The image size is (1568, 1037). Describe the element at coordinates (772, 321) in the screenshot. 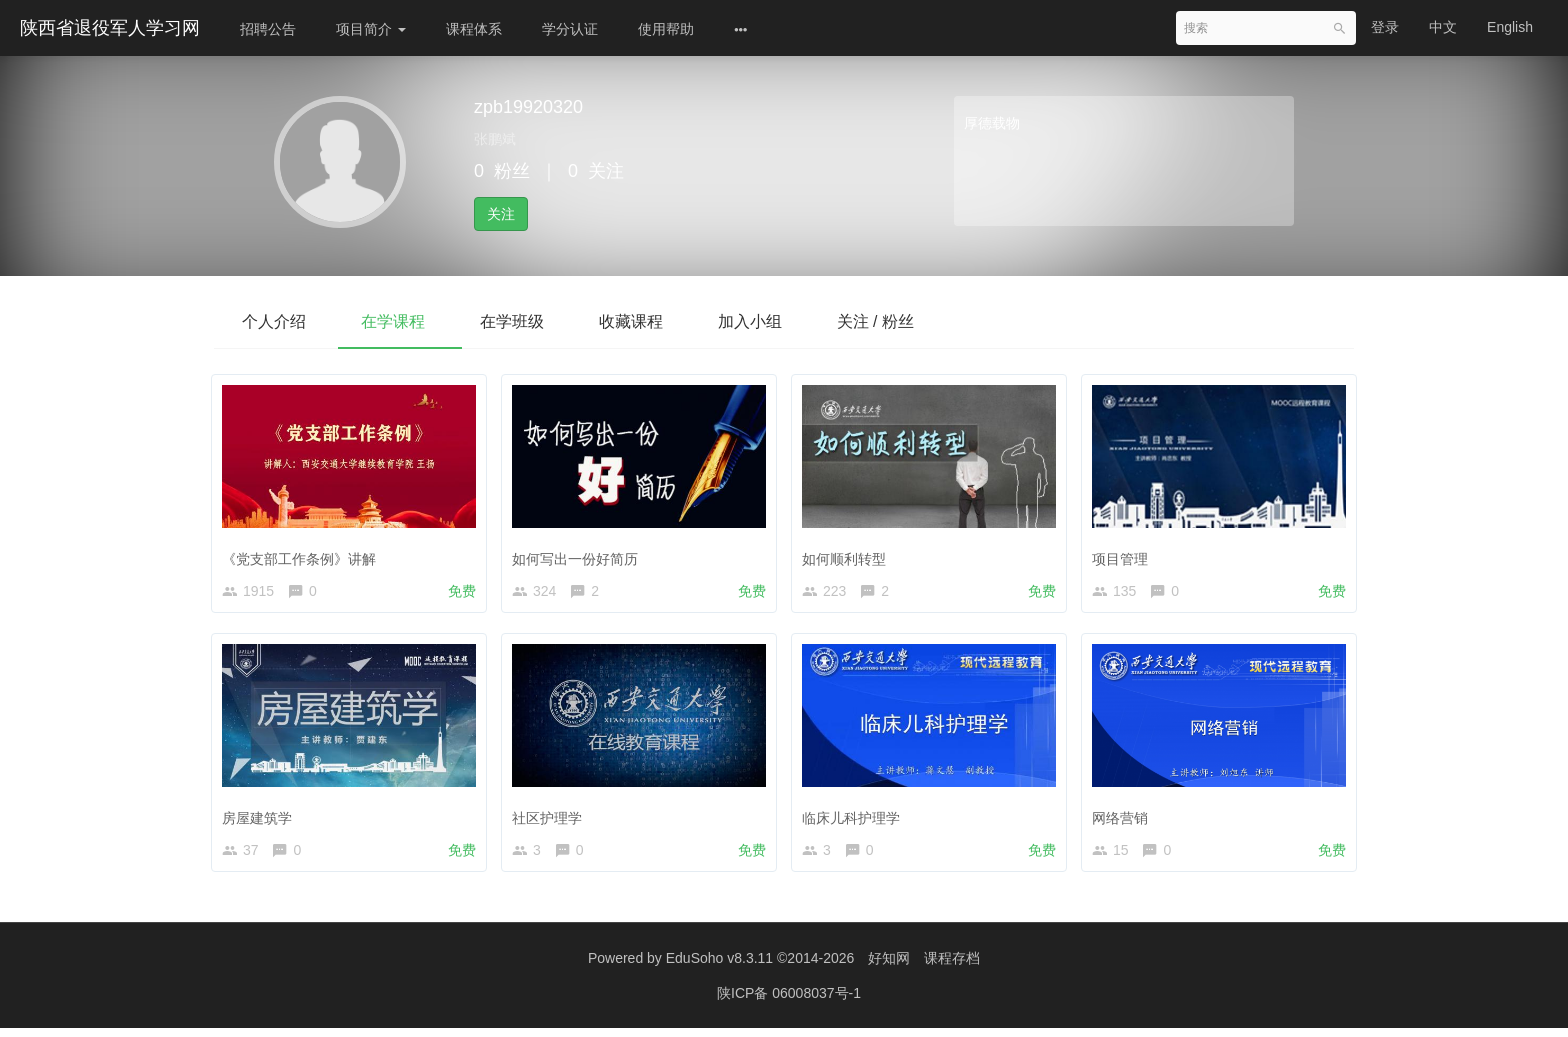

I see `加入小组` at that location.